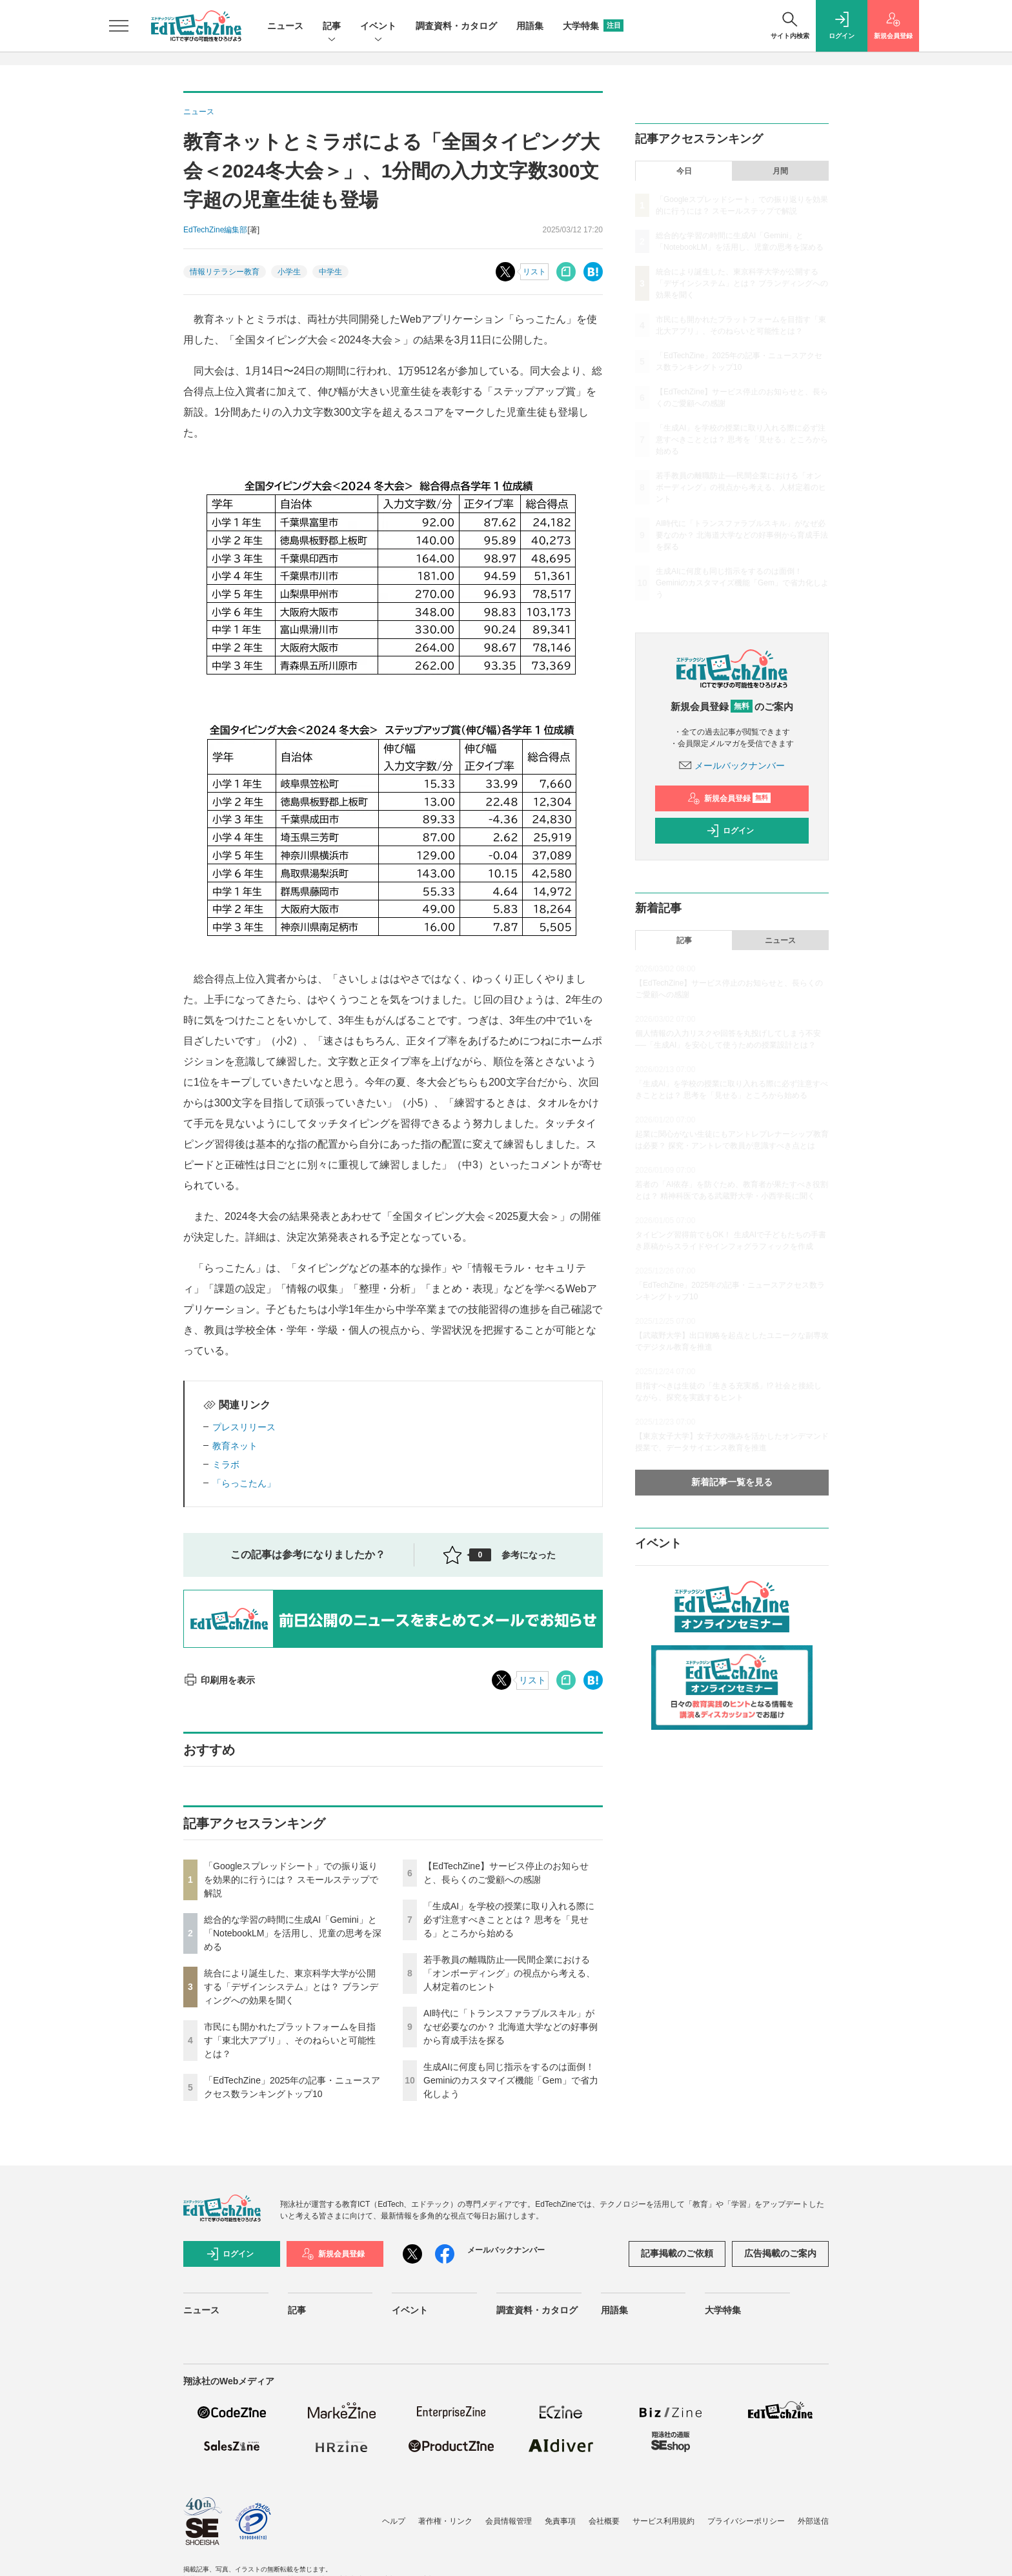 This screenshot has height=2576, width=1012. I want to click on 会社概要, so click(604, 2521).